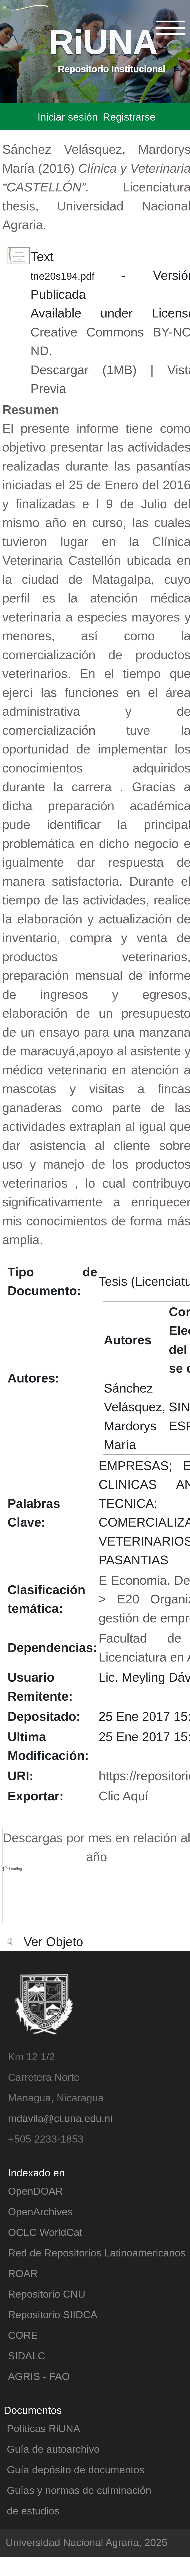 This screenshot has height=2576, width=190. I want to click on Guía depósito de documentos, so click(75, 2469).